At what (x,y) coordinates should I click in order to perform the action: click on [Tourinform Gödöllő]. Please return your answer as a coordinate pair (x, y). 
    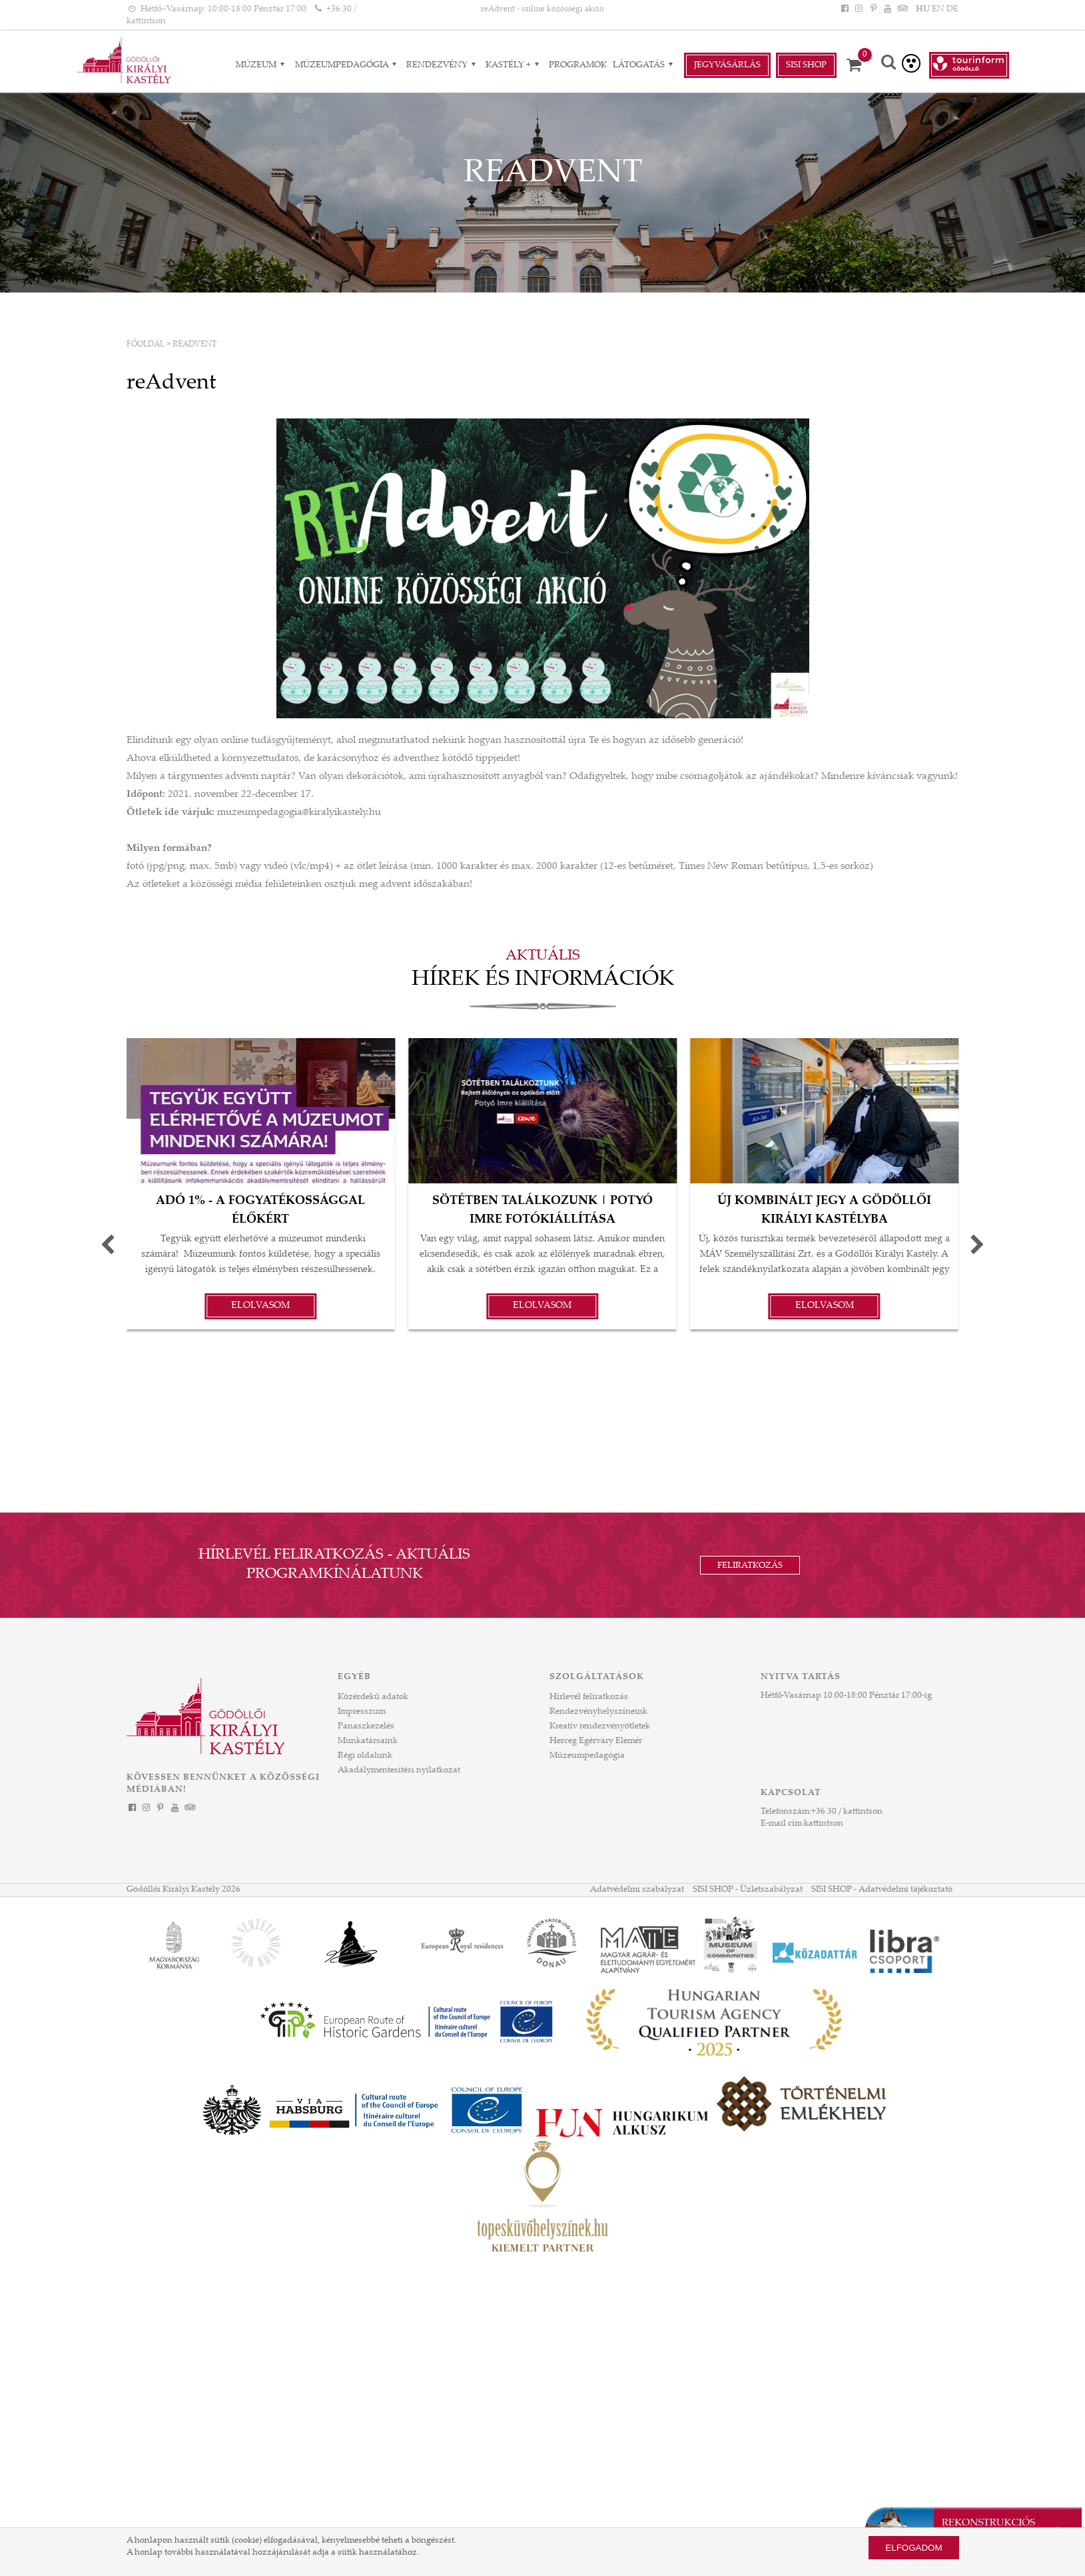
    Looking at the image, I should click on (969, 65).